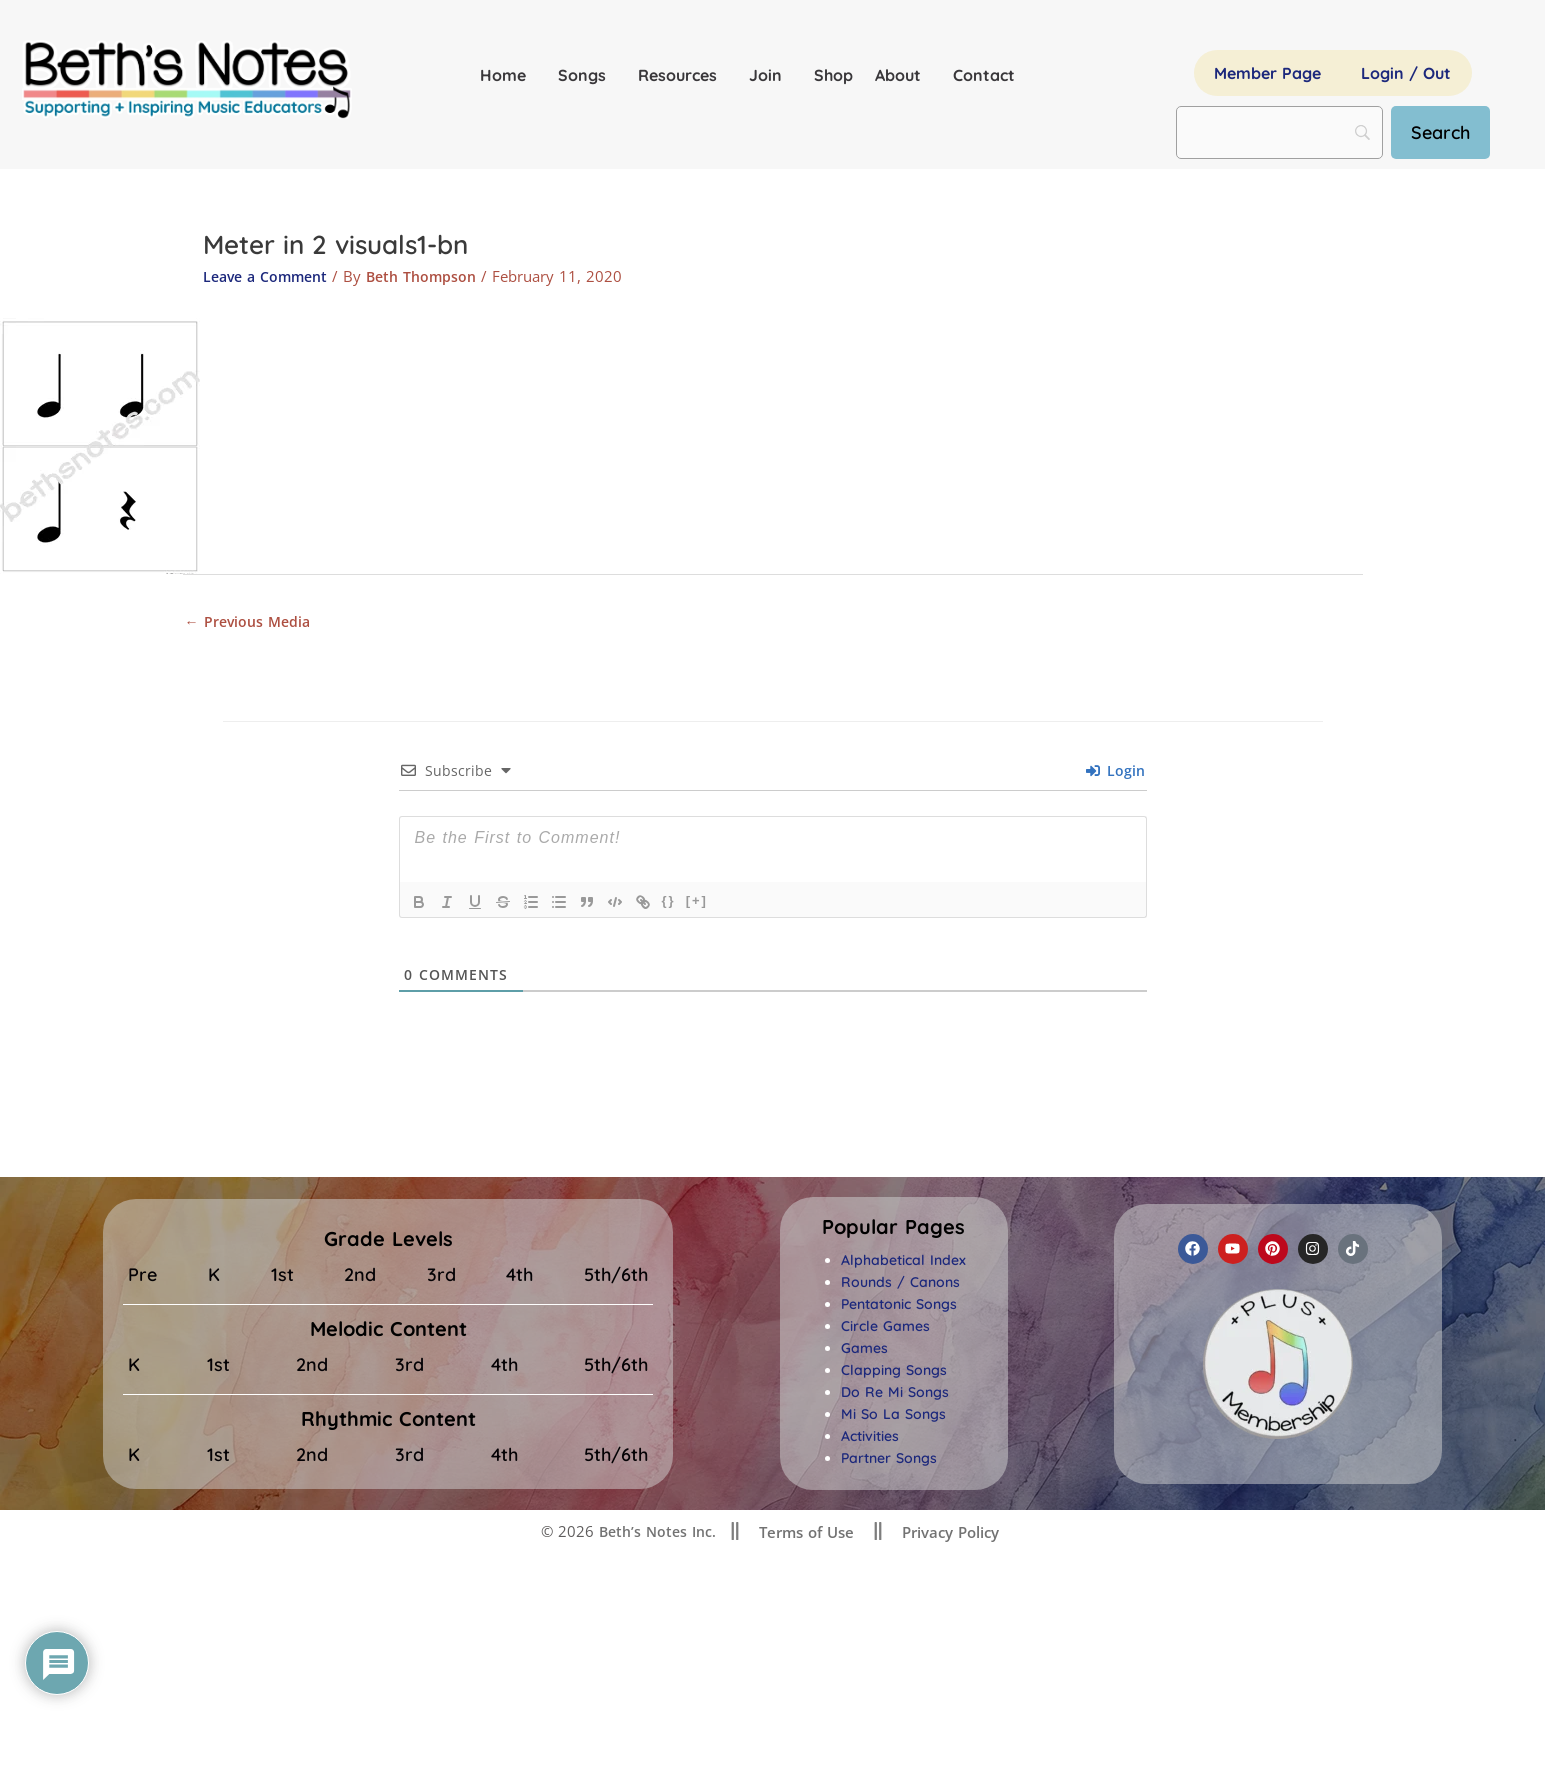 The width and height of the screenshot is (1545, 1775). What do you see at coordinates (833, 75) in the screenshot?
I see `Shop` at bounding box center [833, 75].